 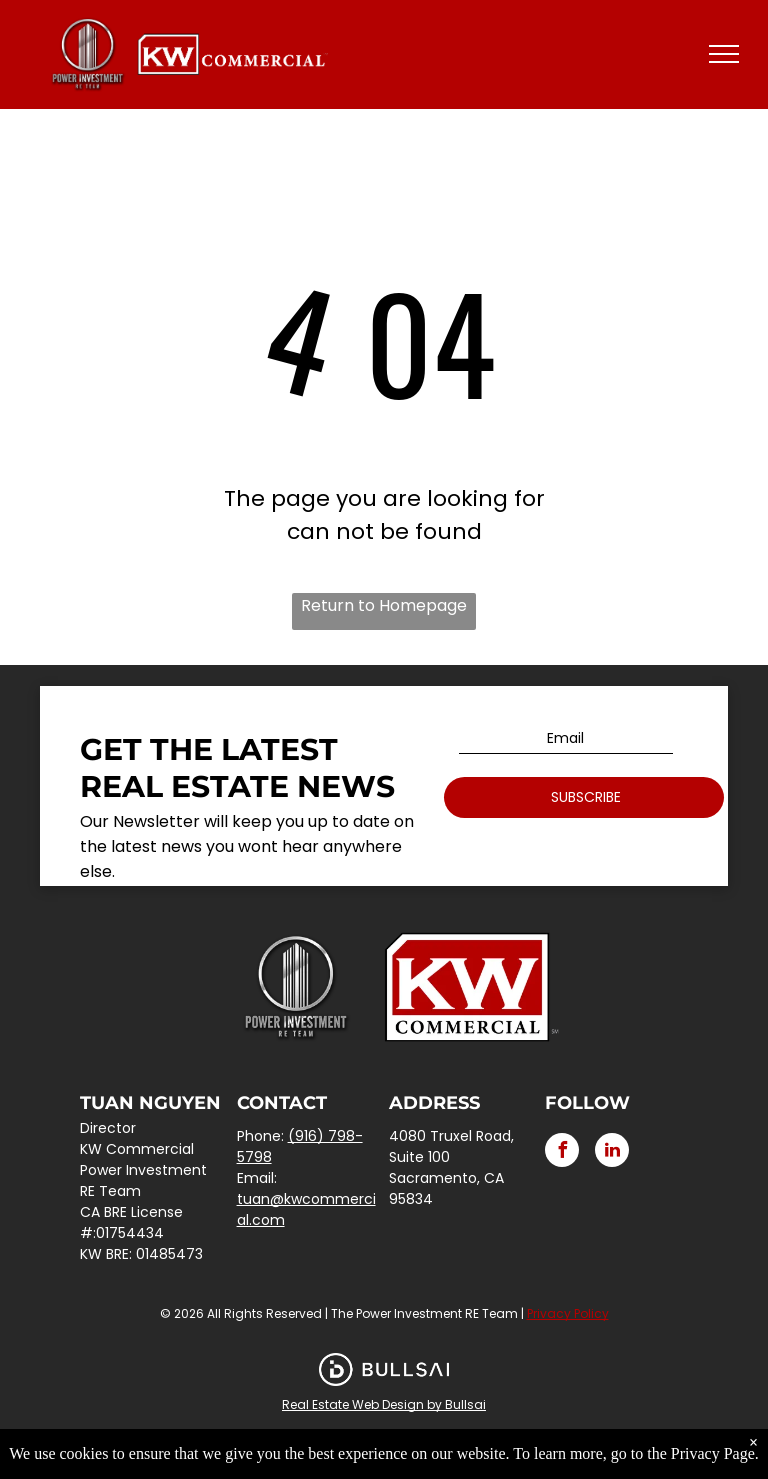 I want to click on [facebook], so click(x=562, y=1152).